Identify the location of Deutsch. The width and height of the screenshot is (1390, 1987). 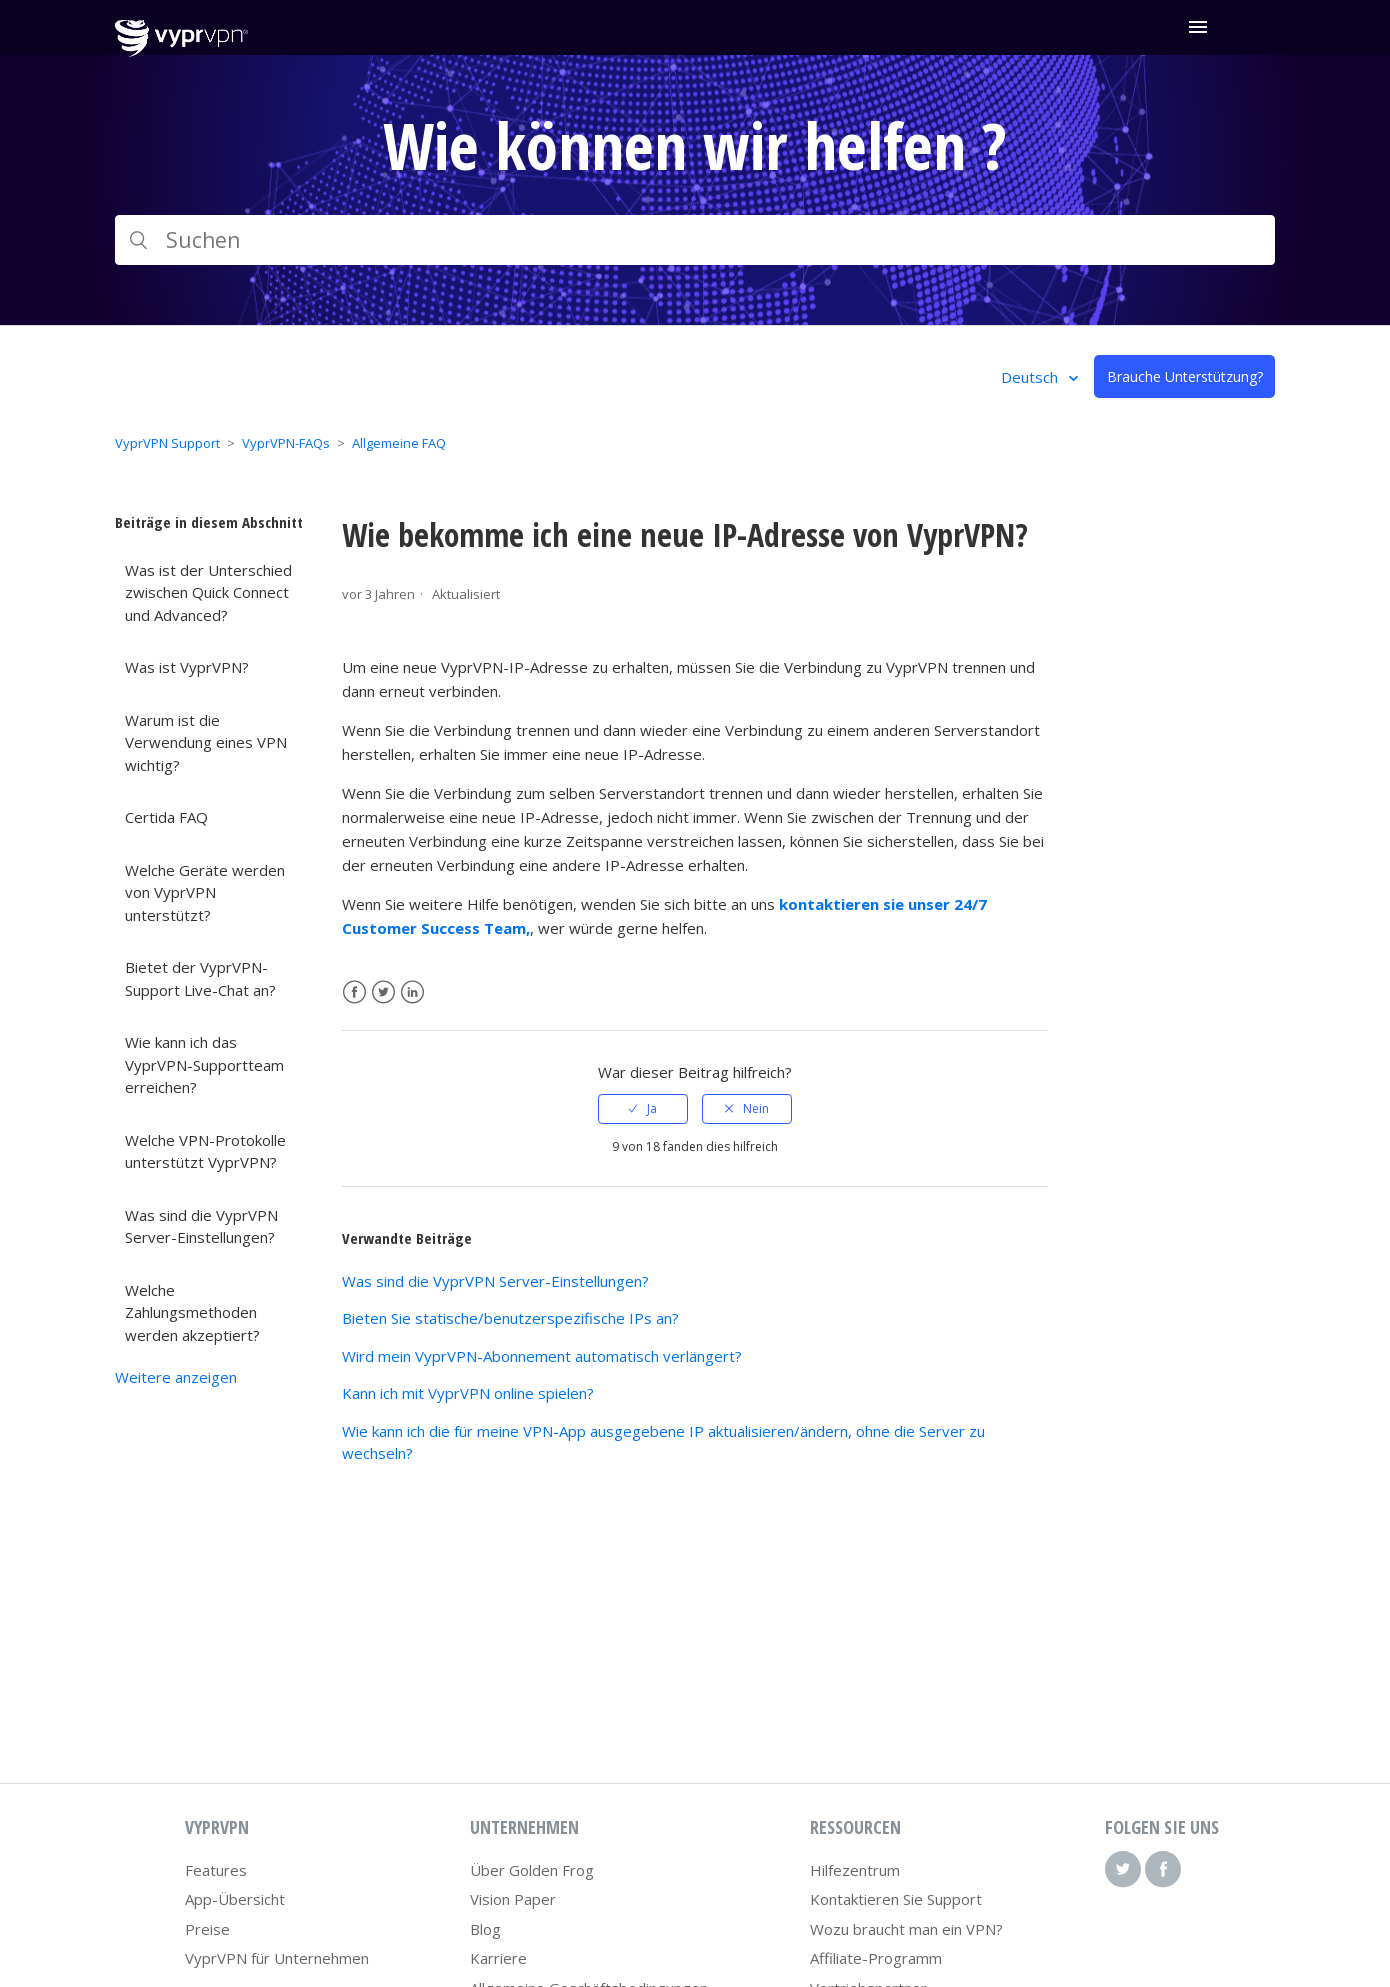
(1031, 377).